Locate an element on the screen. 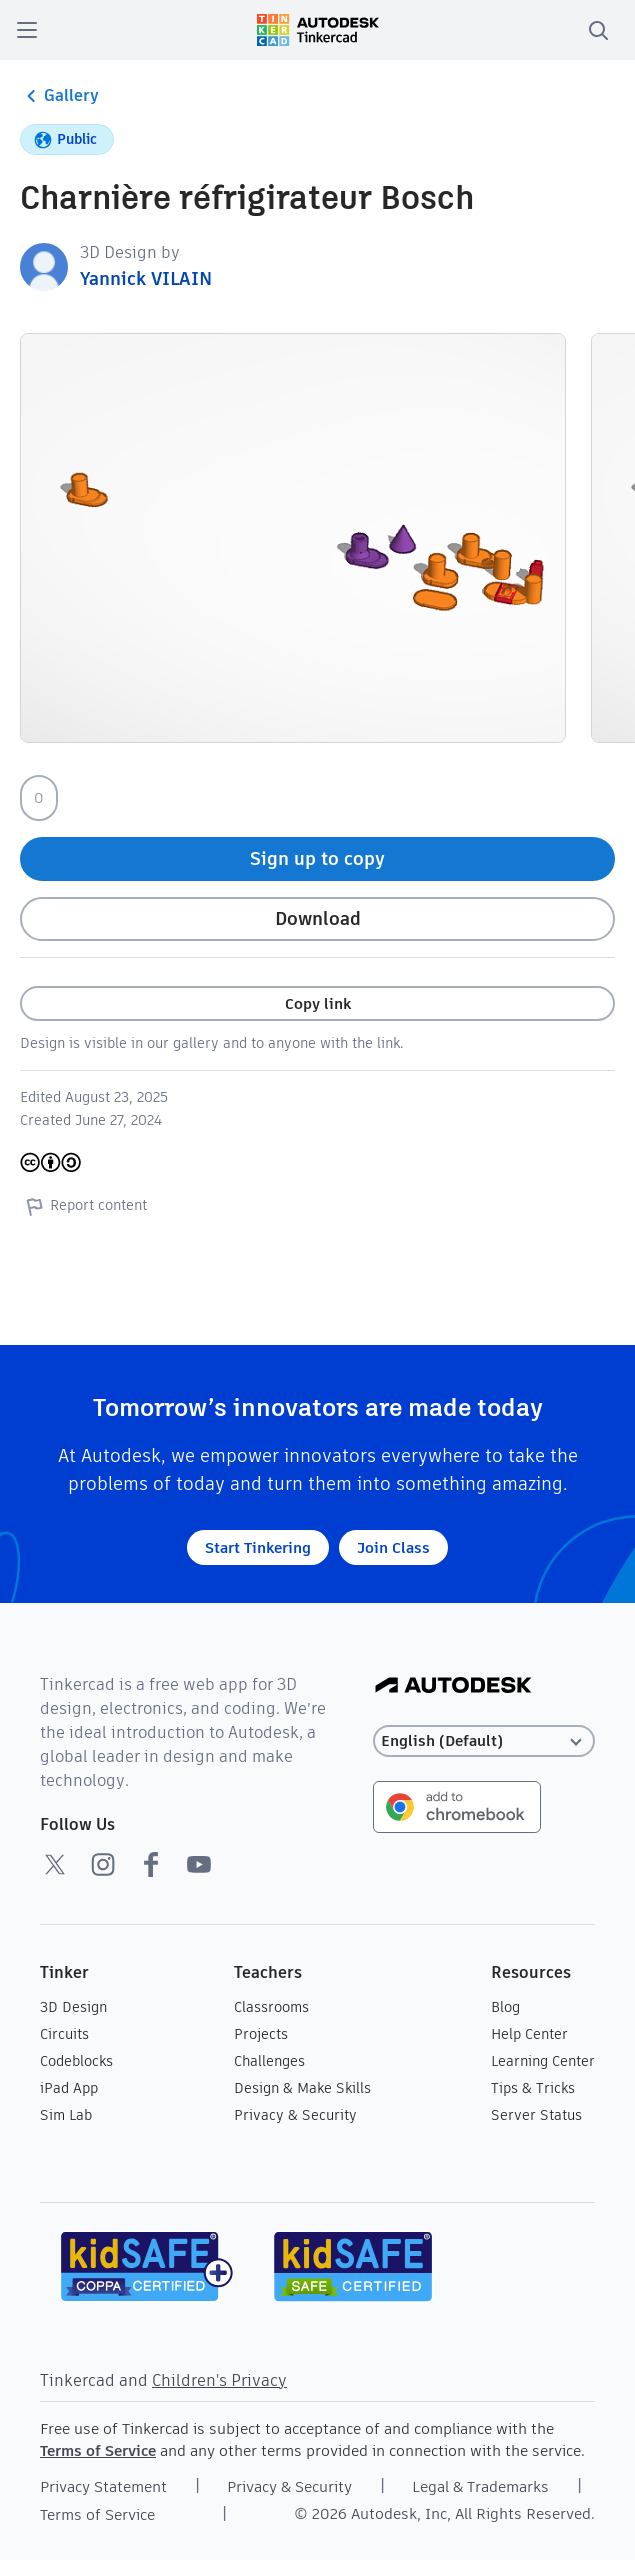  Sign up to copy is located at coordinates (317, 858).